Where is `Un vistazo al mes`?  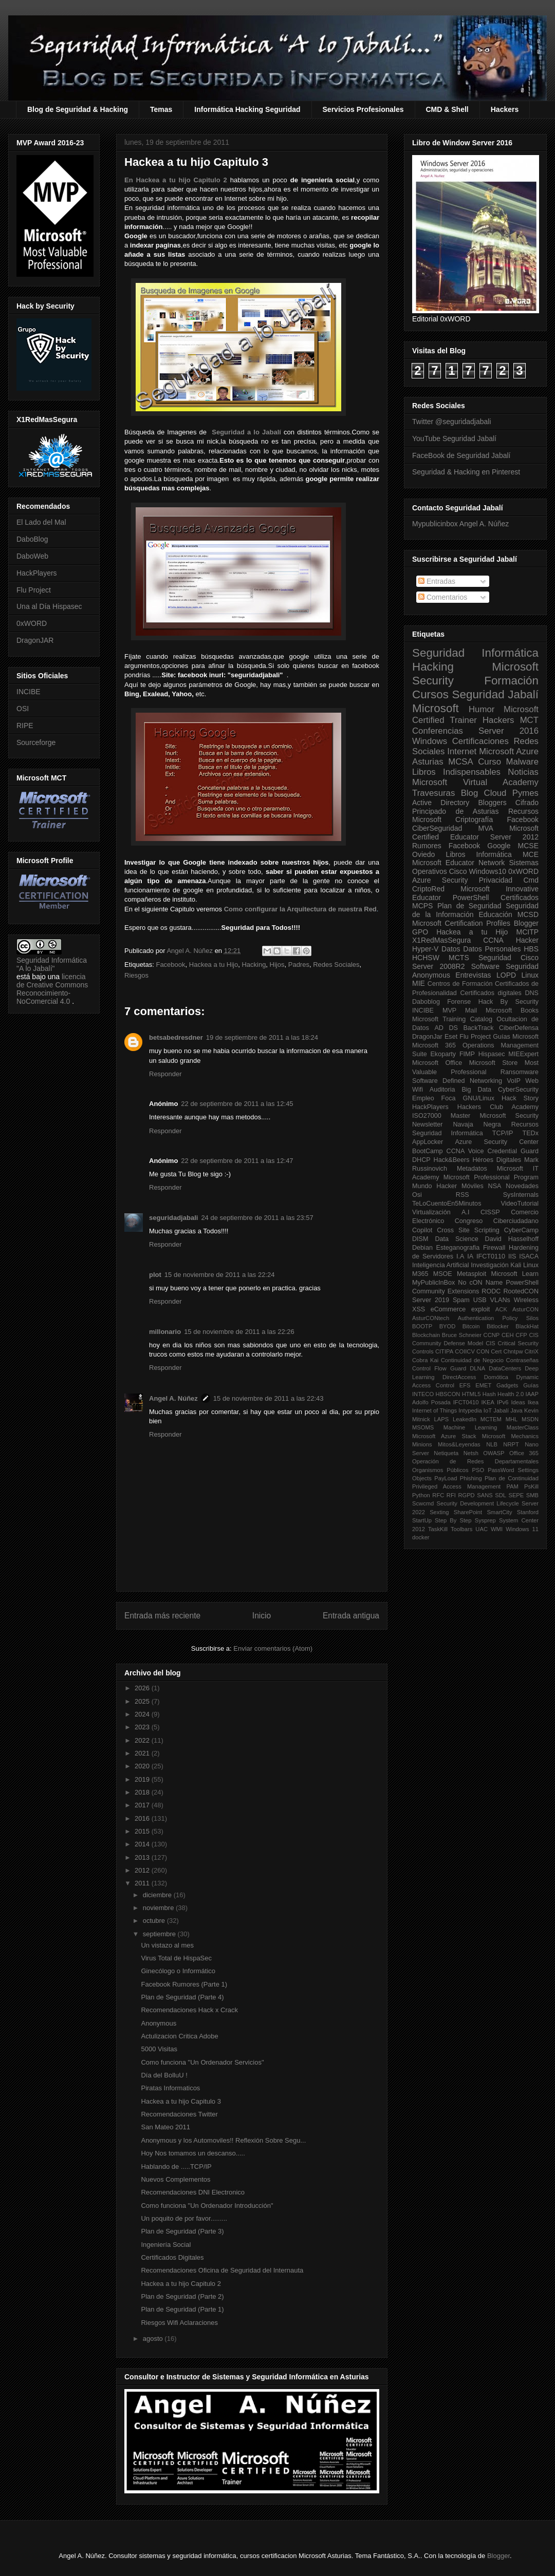 Un vistazo al mes is located at coordinates (167, 1945).